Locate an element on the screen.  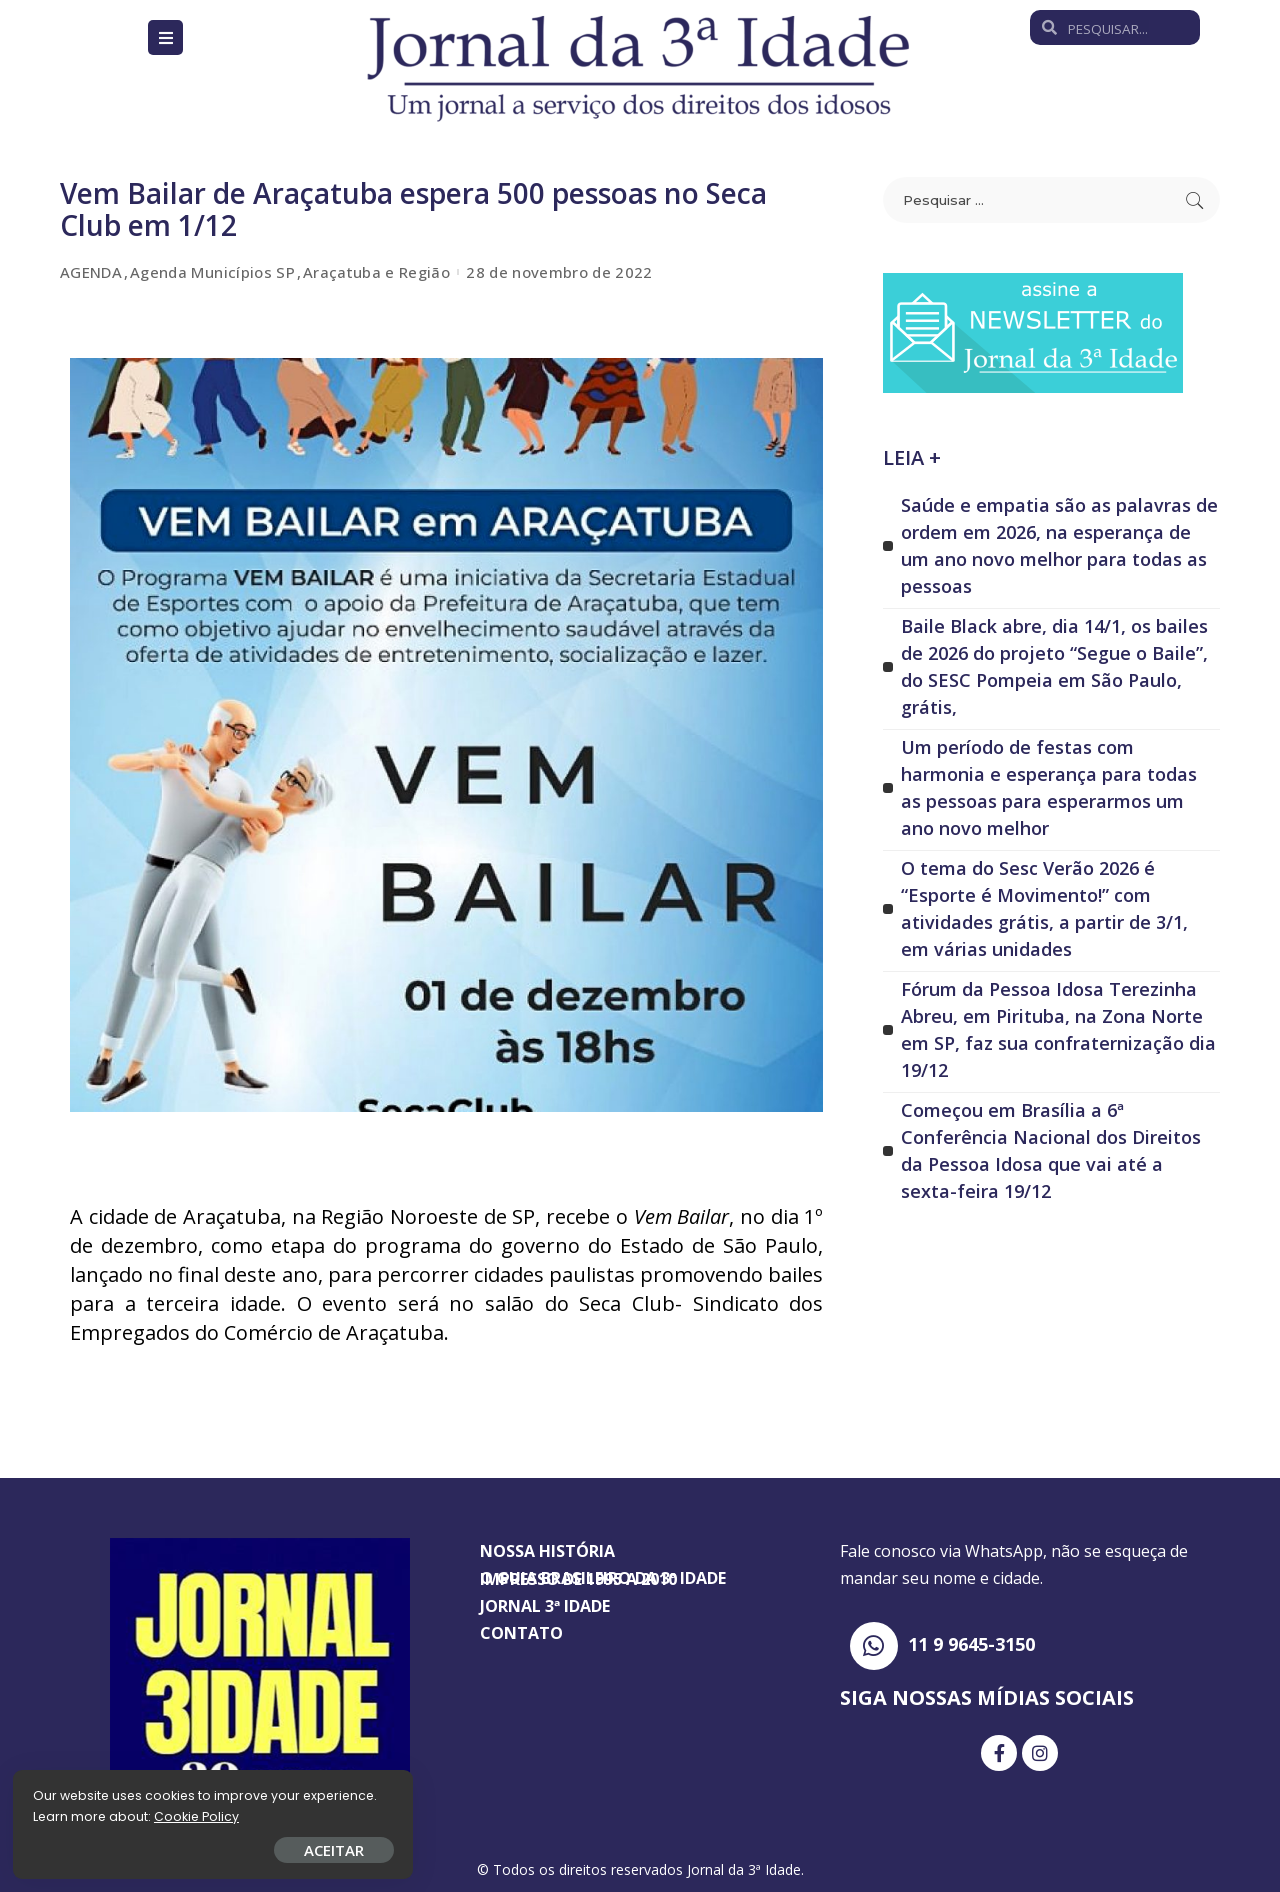
Araçatuba e Região is located at coordinates (376, 272).